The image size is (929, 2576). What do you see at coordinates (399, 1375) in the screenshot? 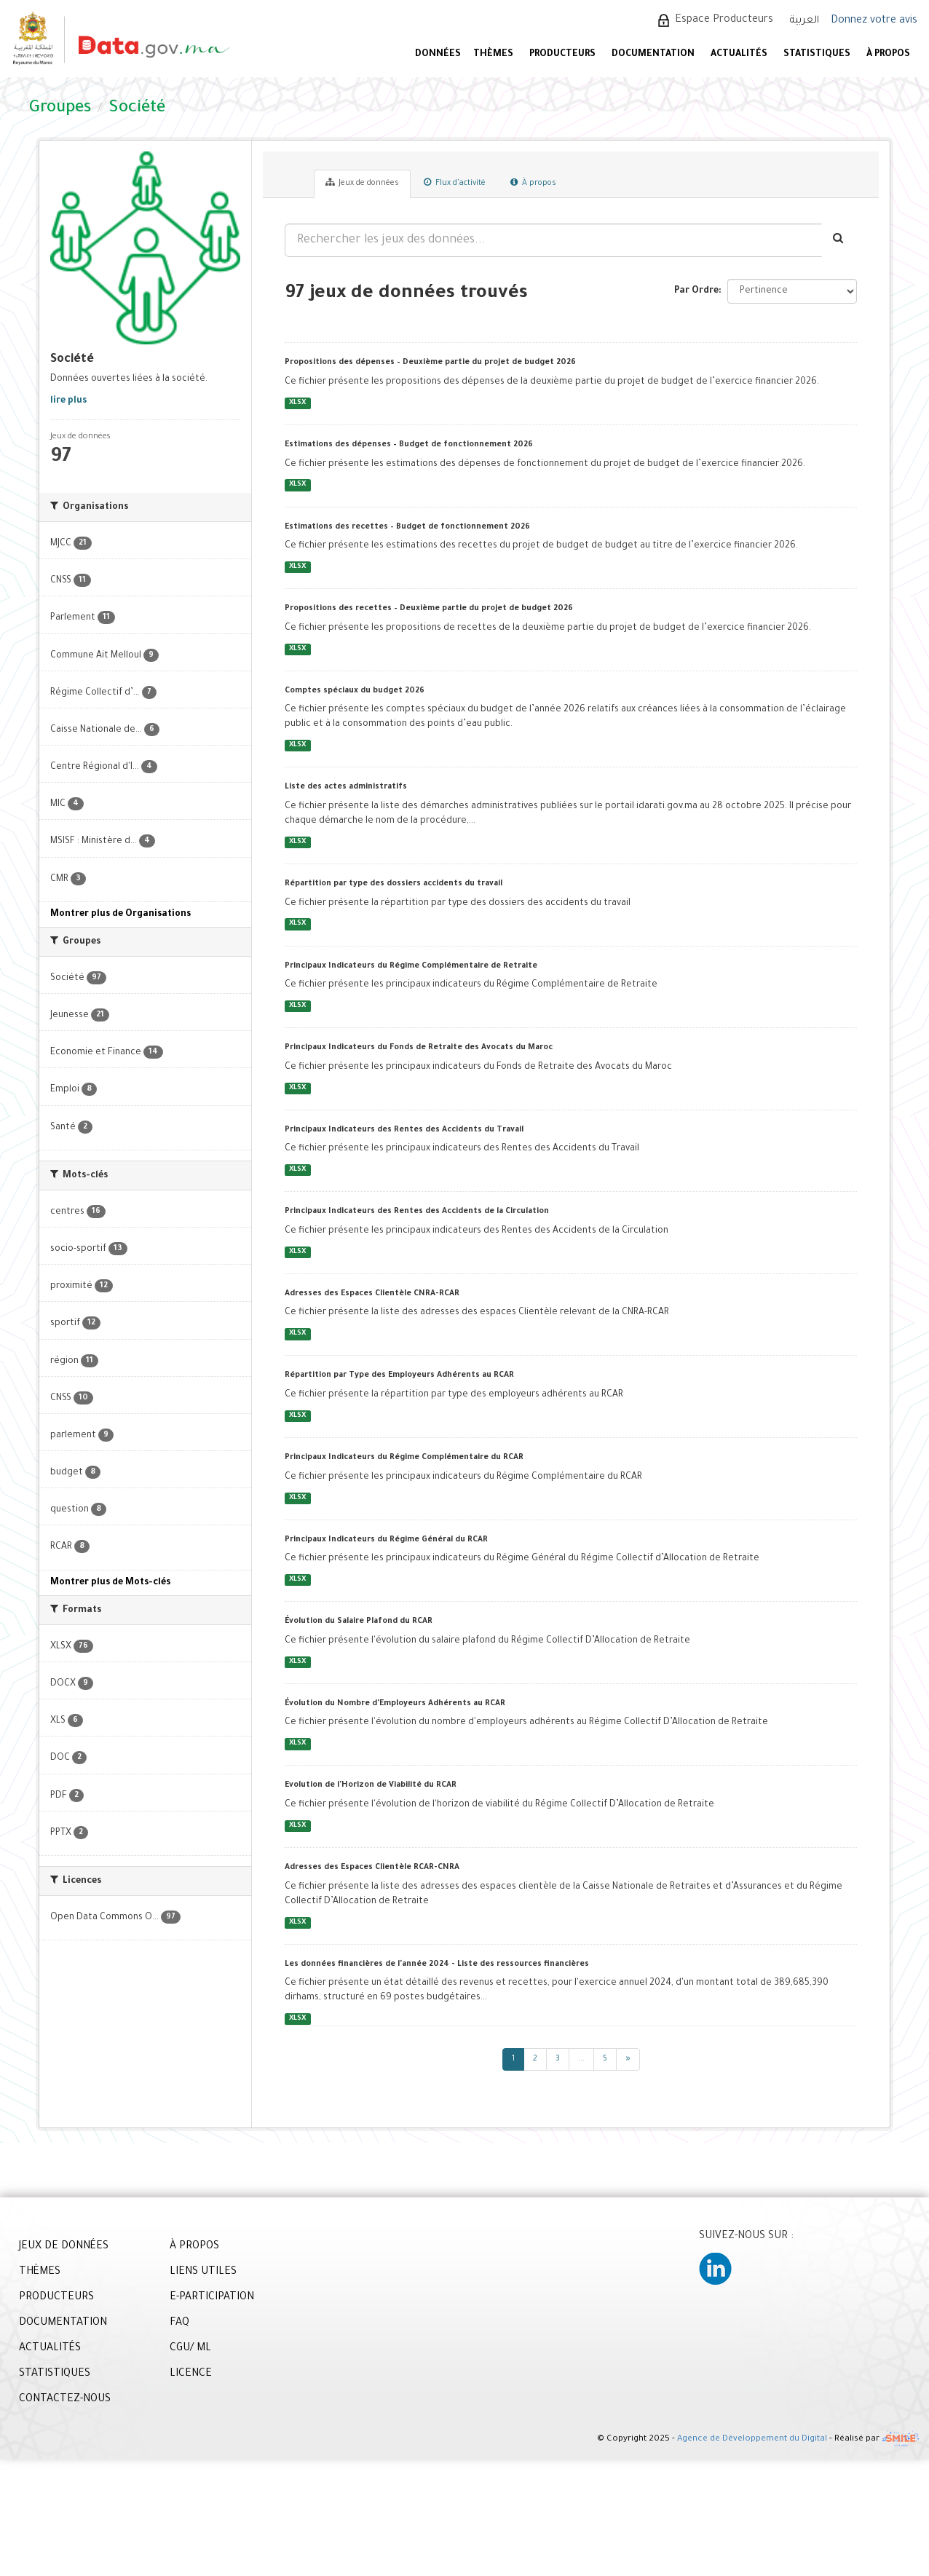
I see `Répartition par Type des Employeurs Adhérents au RCAR` at bounding box center [399, 1375].